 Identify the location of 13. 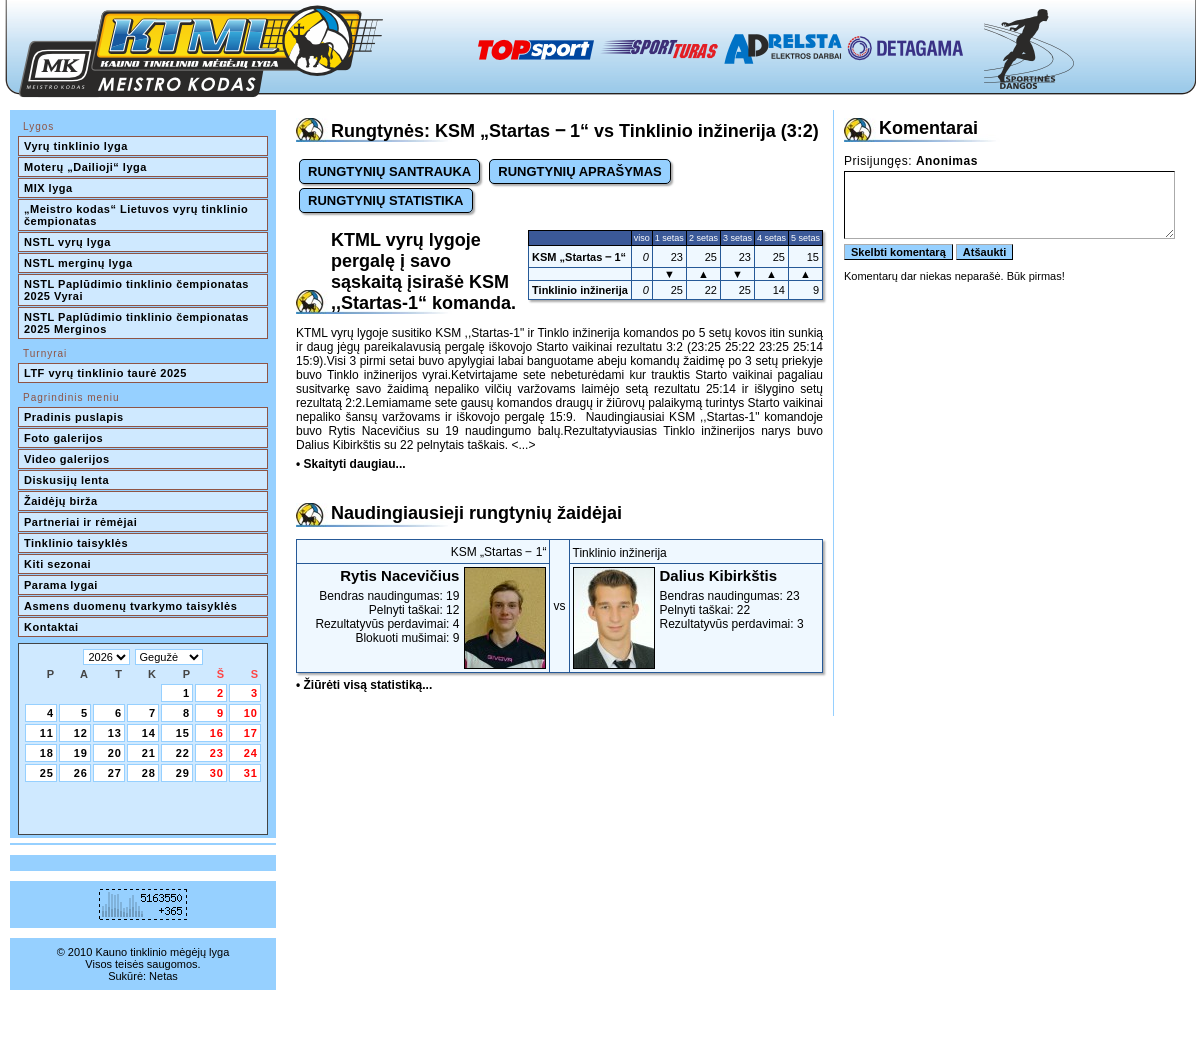
(115, 733).